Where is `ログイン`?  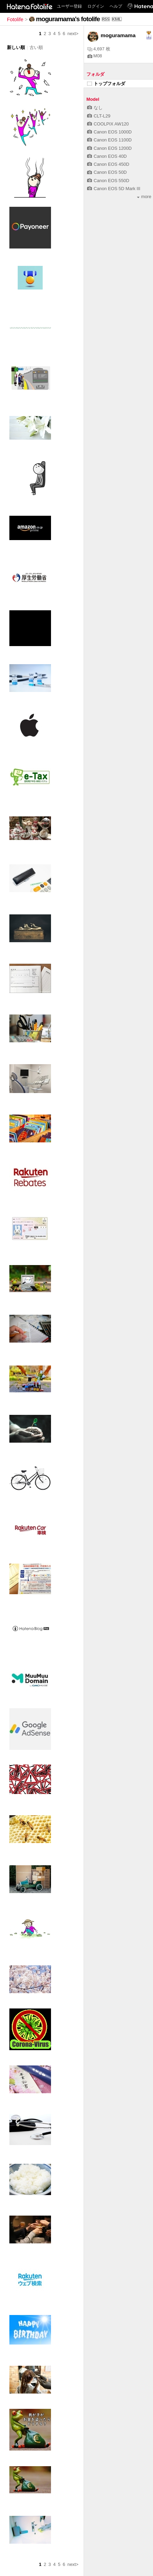
ログイン is located at coordinates (95, 6).